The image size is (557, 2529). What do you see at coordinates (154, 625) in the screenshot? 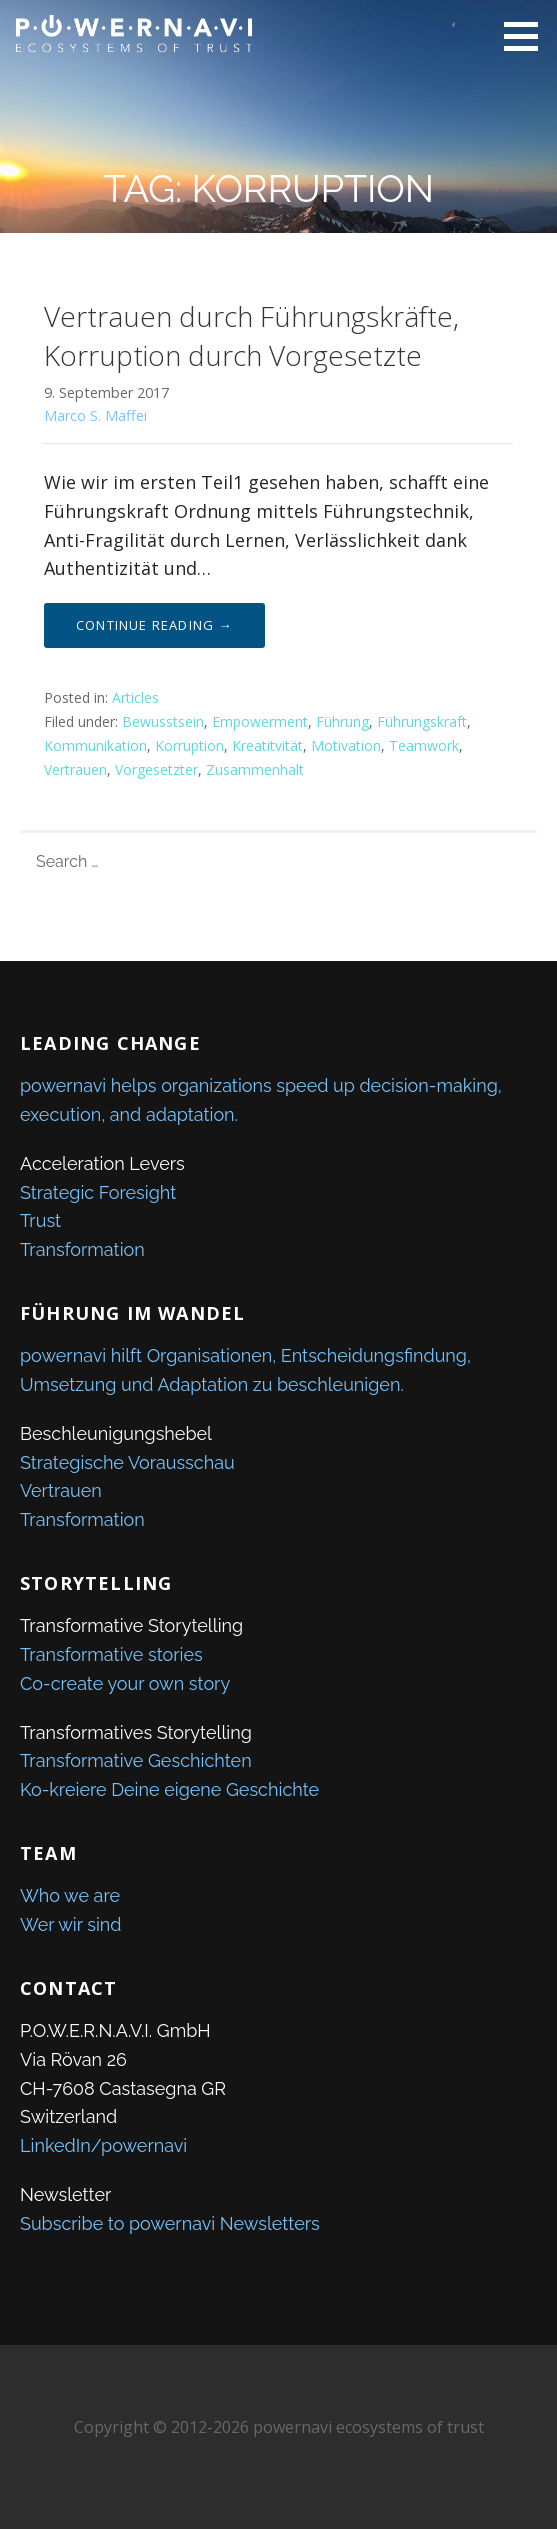
I see `Continue Reading → [Continue reading Vertrauen durch Führungskräfte, Korruption durch Vorgesetzte]` at bounding box center [154, 625].